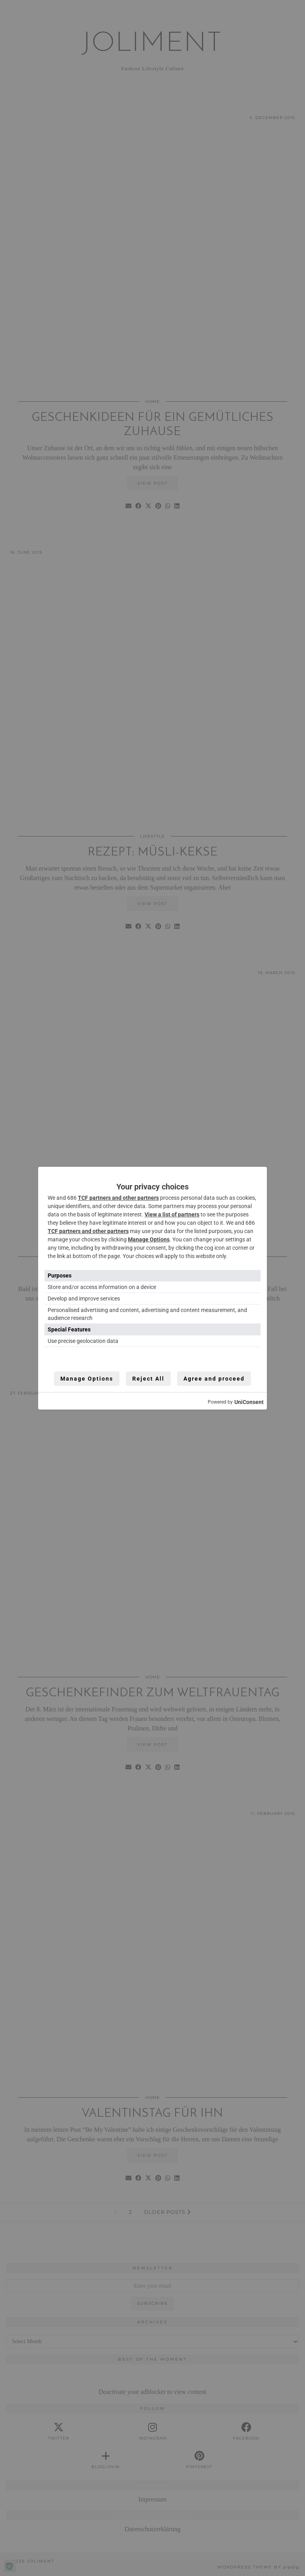 The image size is (305, 2576). Describe the element at coordinates (149, 1239) in the screenshot. I see `Manage Options` at that location.